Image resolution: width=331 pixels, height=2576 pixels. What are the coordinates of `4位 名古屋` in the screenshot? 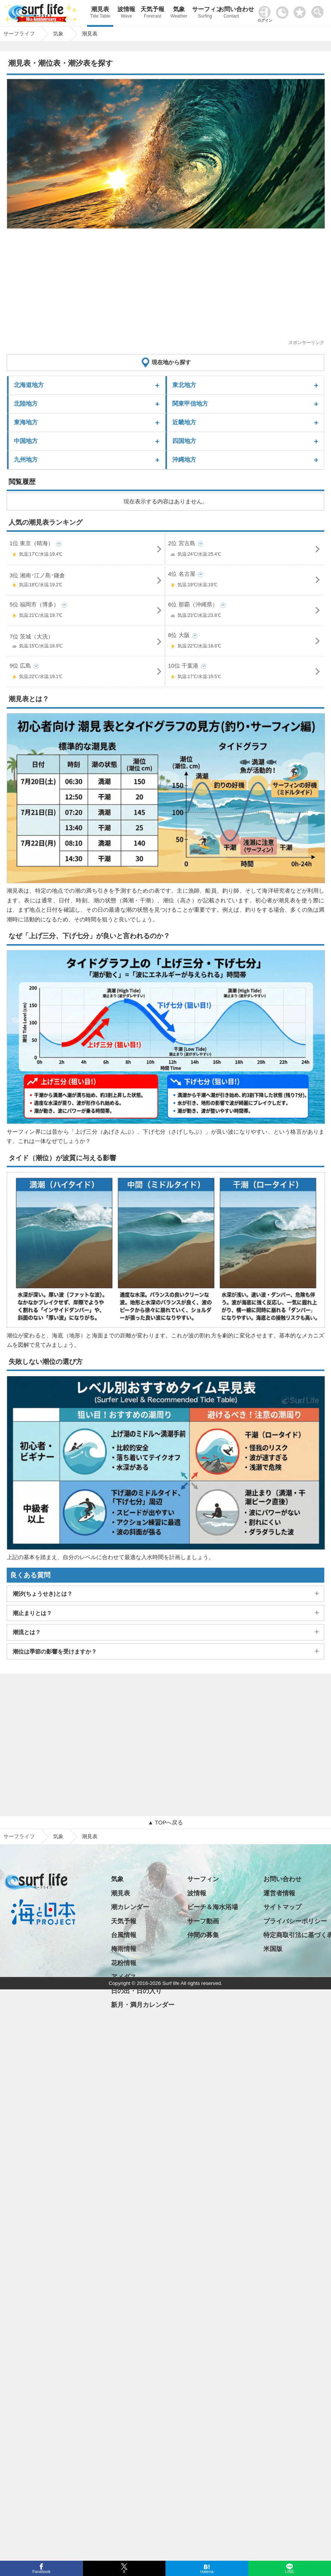 It's located at (244, 581).